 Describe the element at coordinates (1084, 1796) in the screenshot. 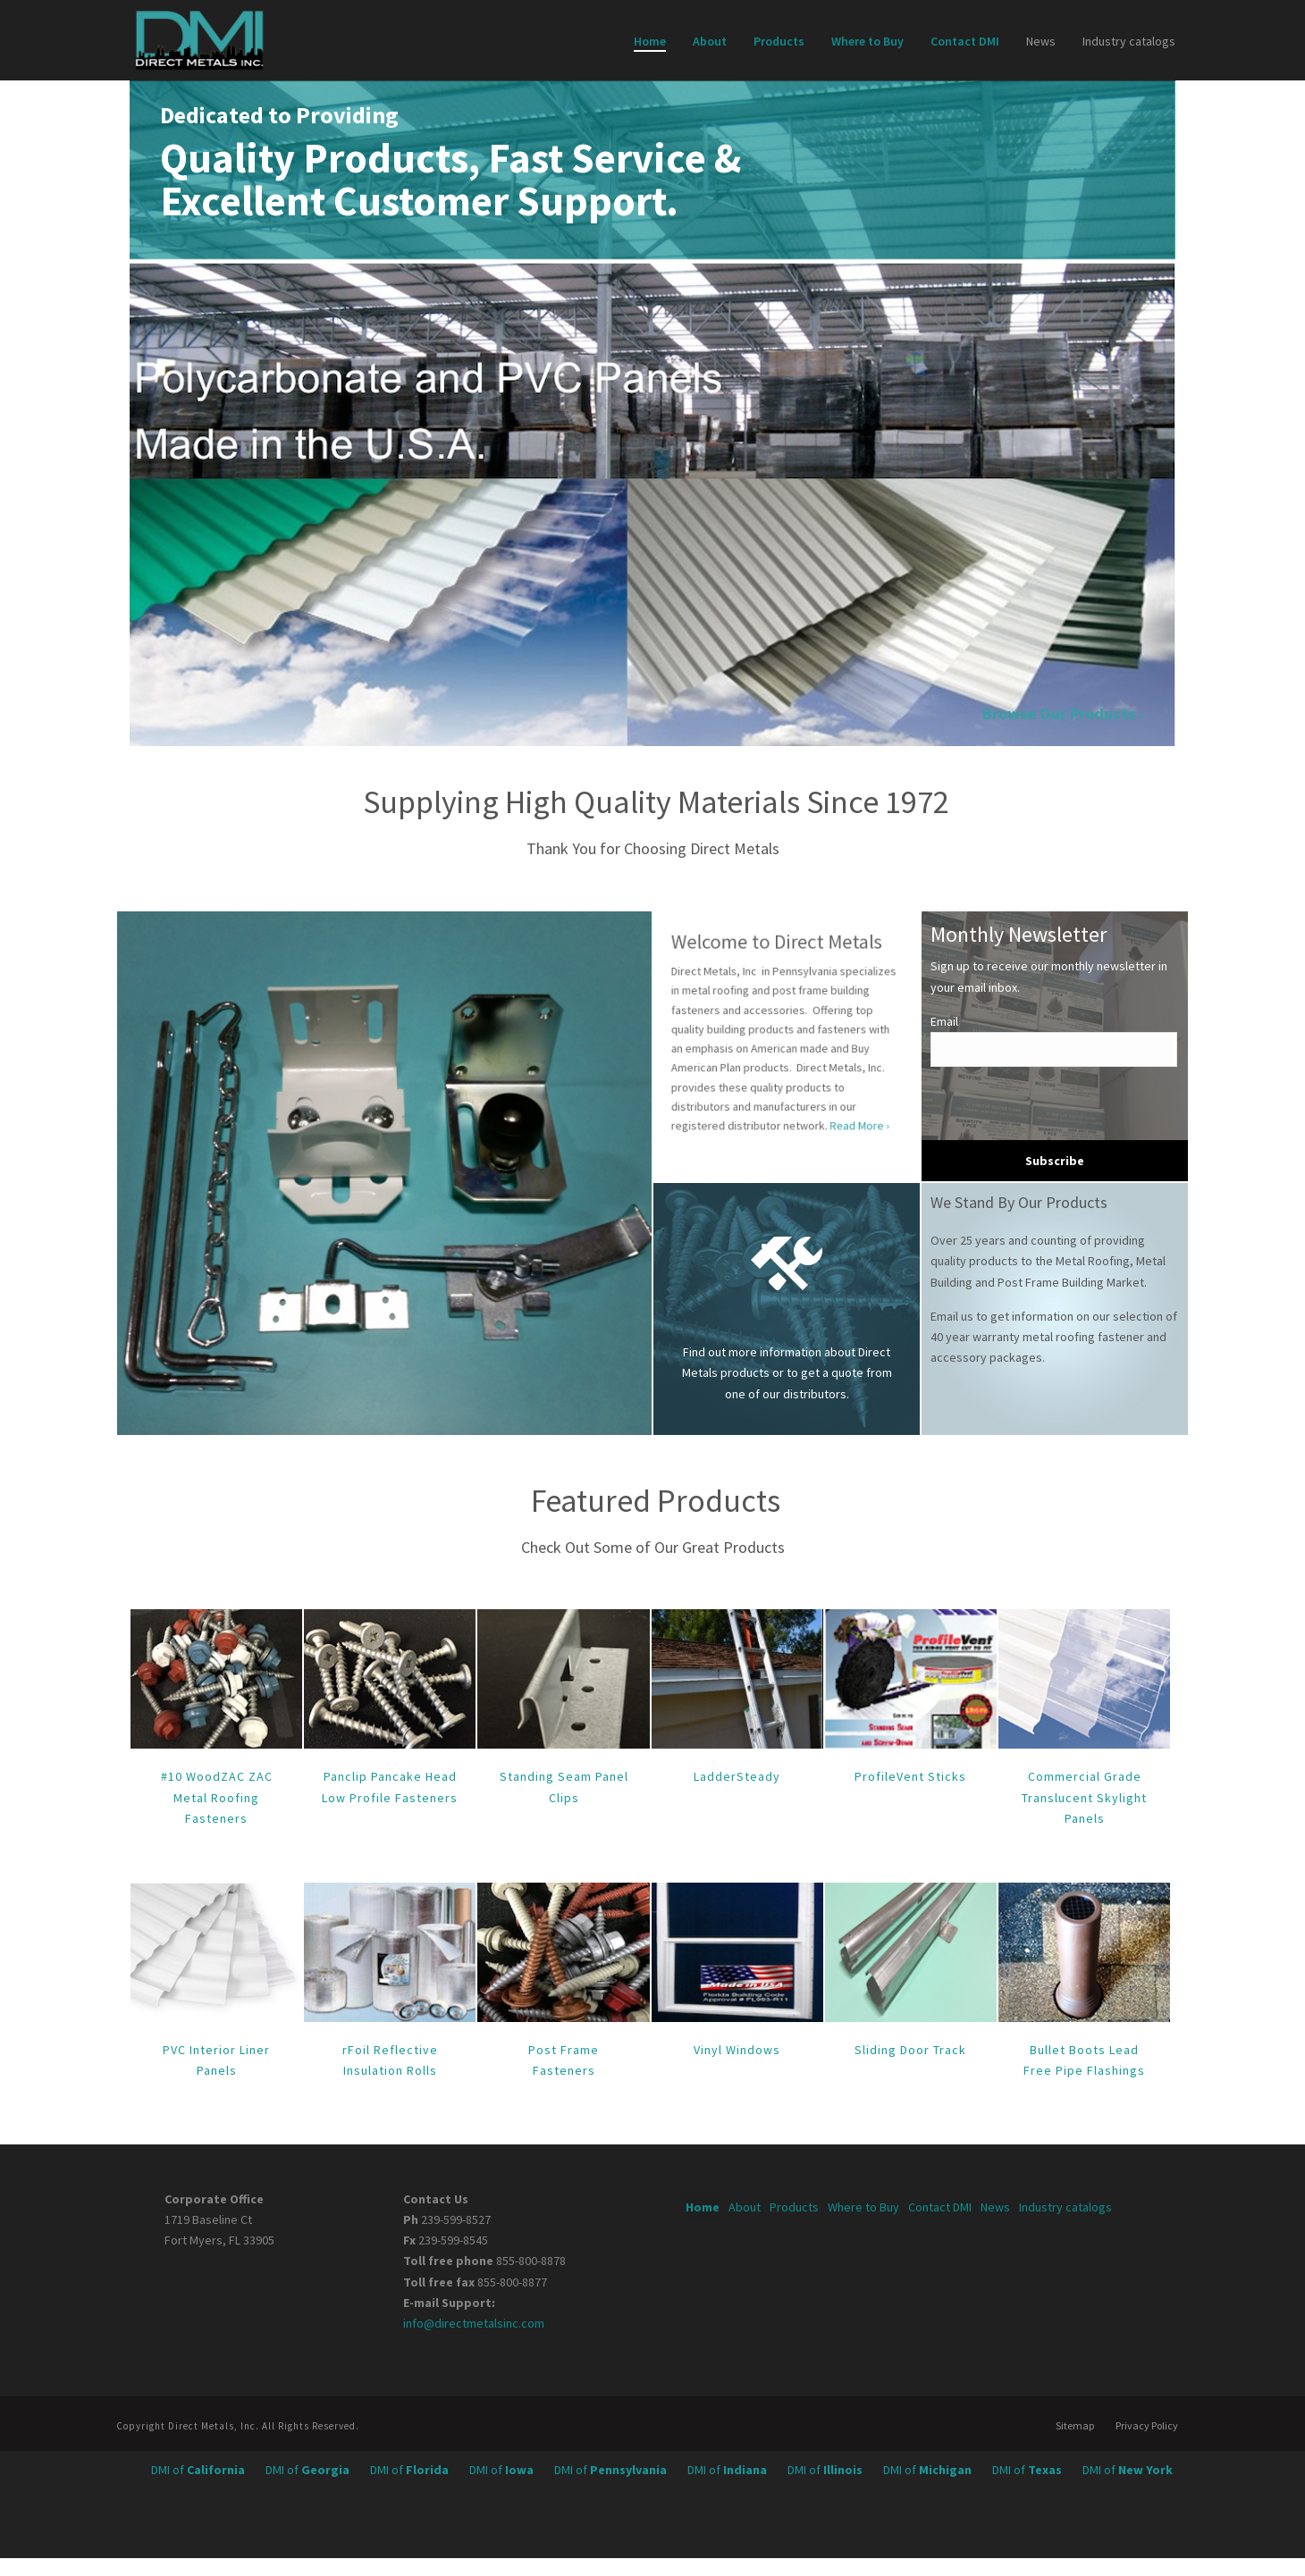

I see `Commercial Grade Translucent Skylight Panels` at that location.